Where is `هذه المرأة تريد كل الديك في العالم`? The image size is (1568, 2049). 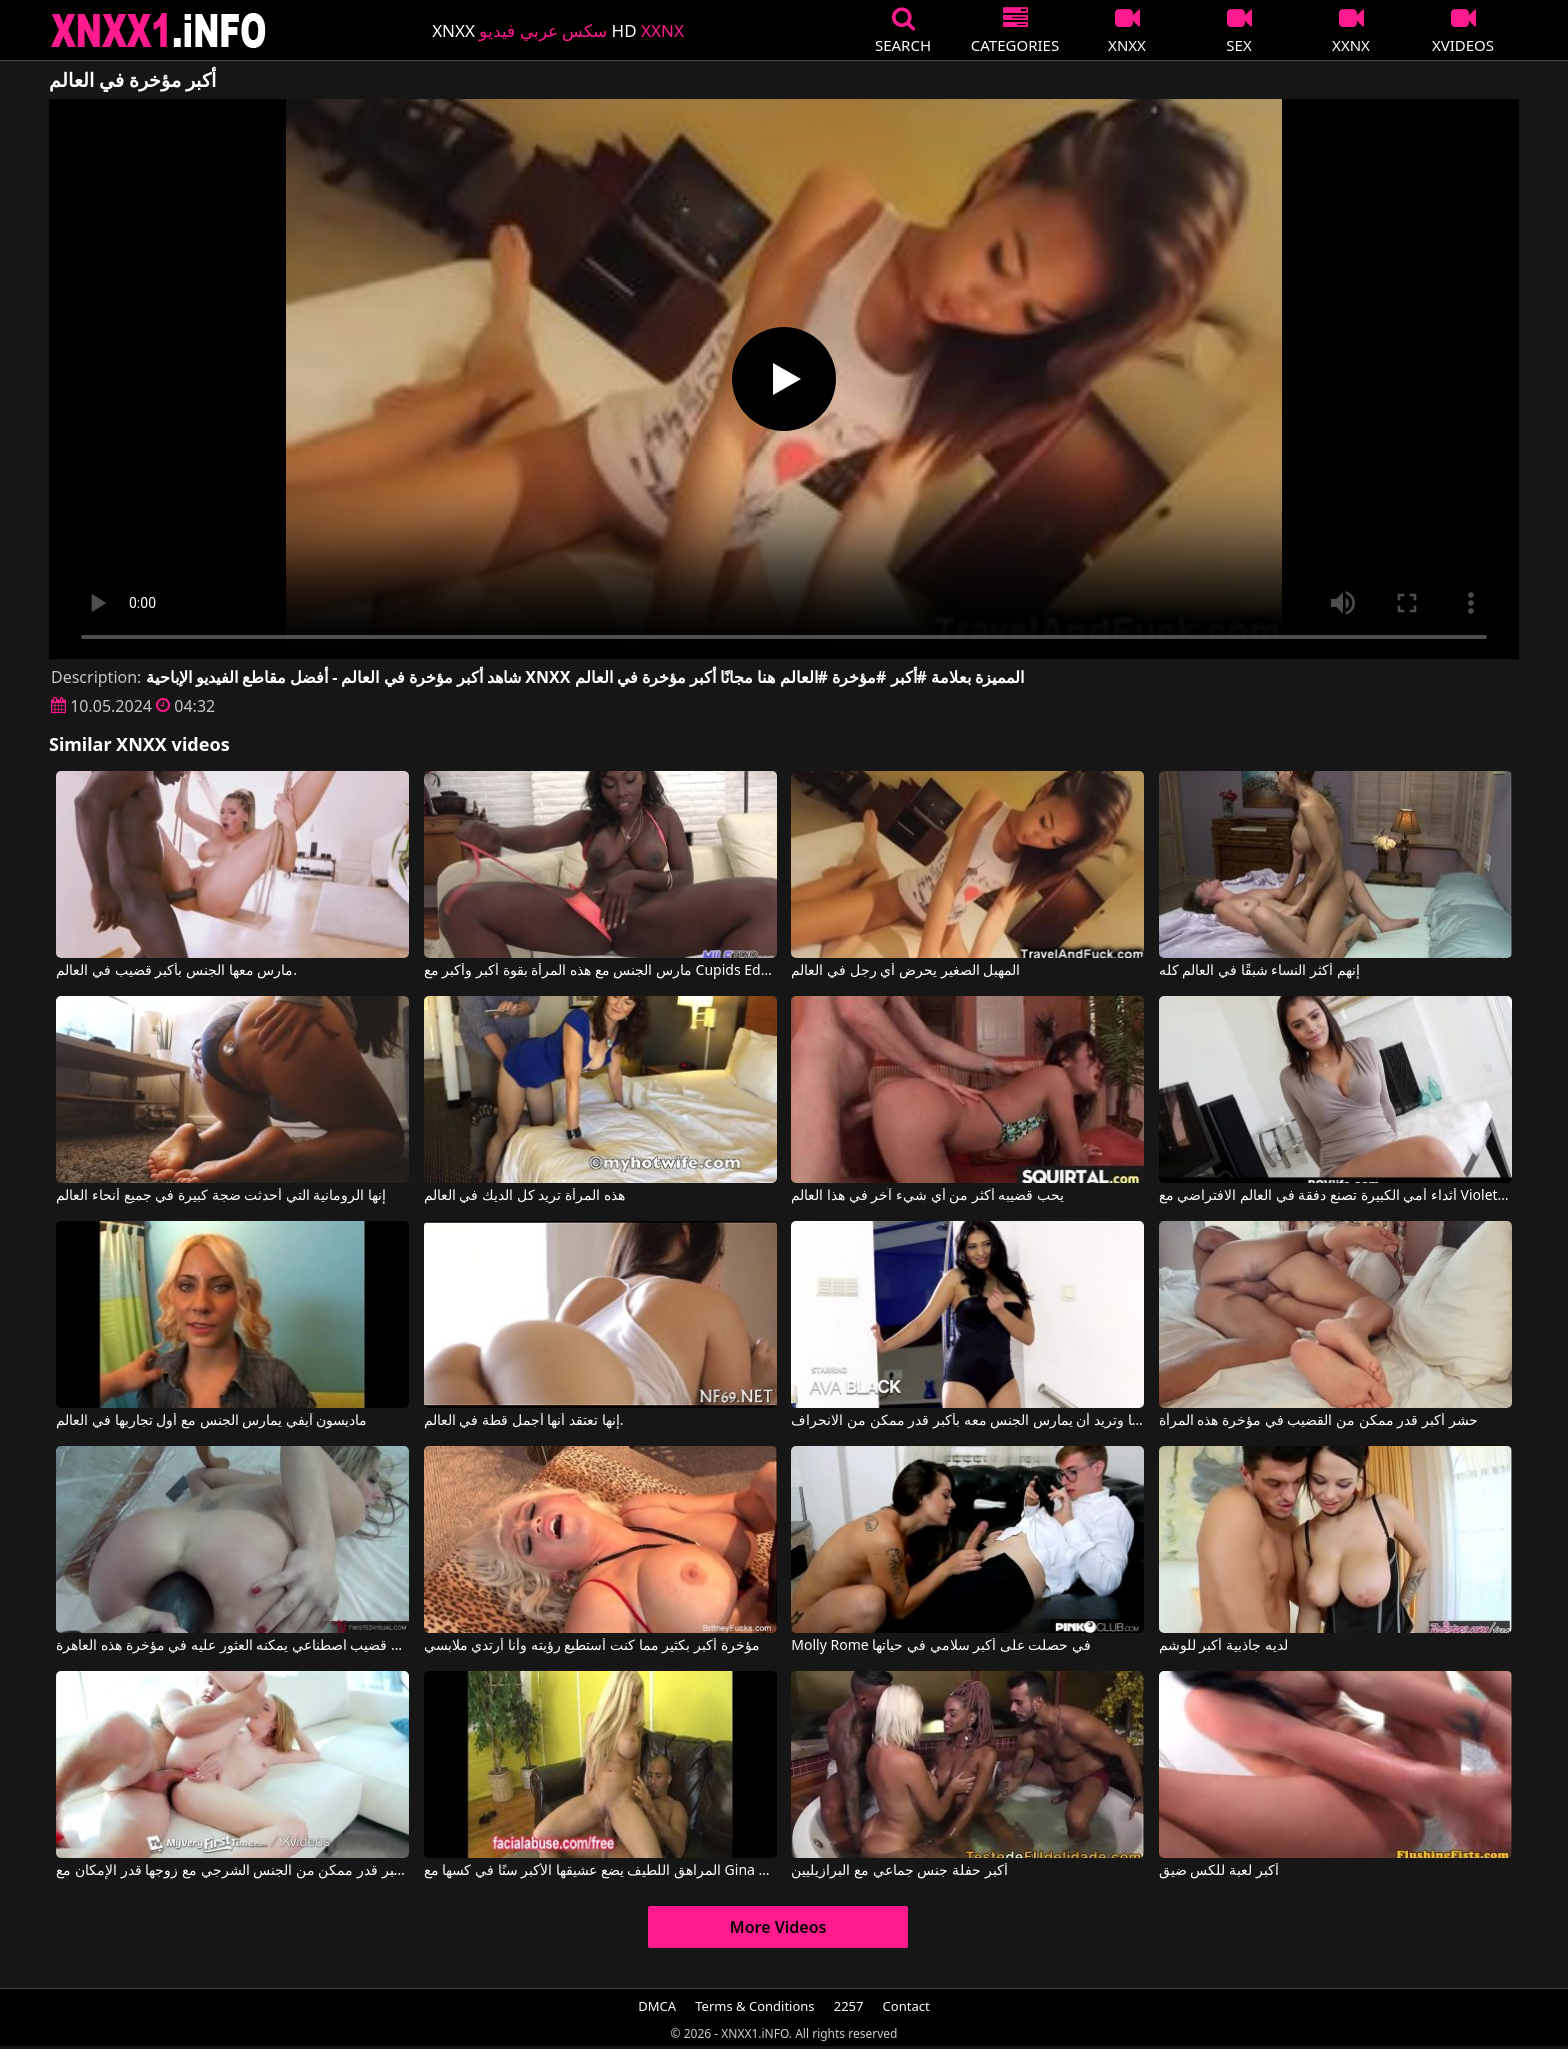 هذه المرأة تريد كل الديك في العالم is located at coordinates (524, 1196).